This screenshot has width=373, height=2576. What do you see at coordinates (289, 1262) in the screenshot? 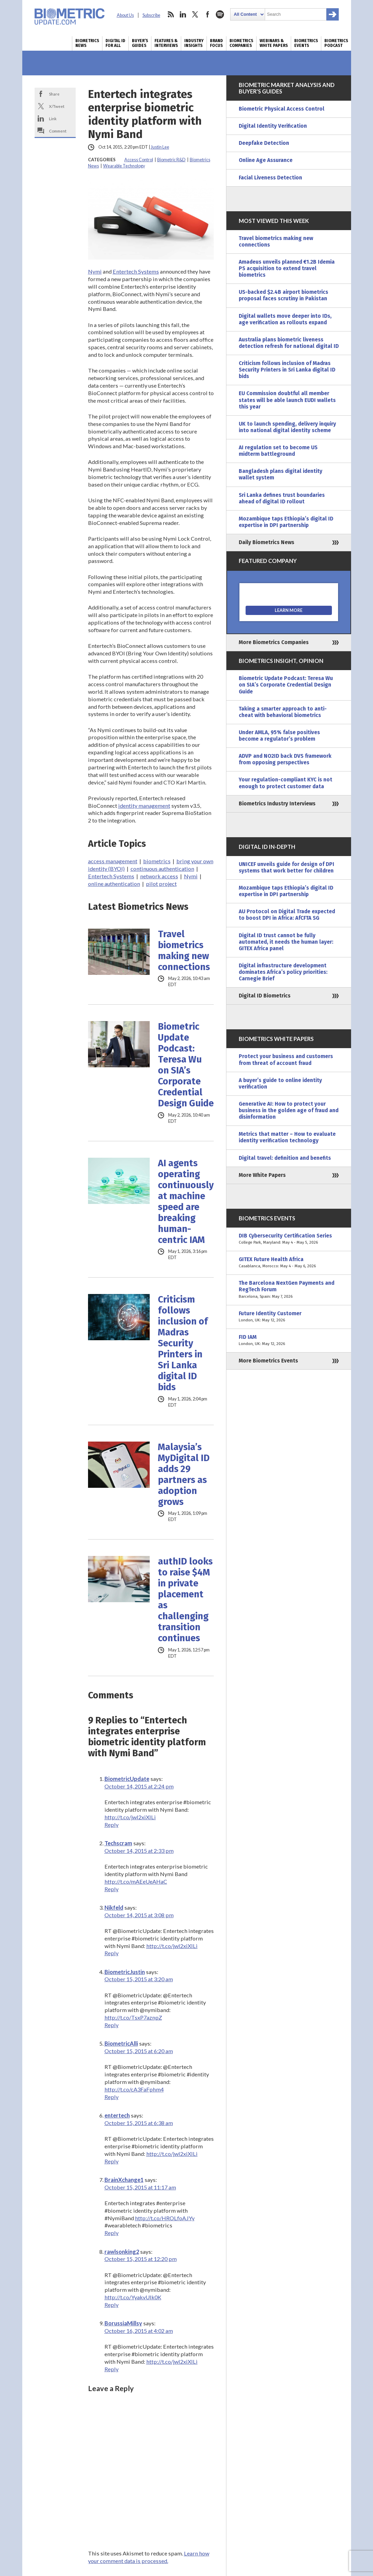
I see `GITEX Future Health Africa` at bounding box center [289, 1262].